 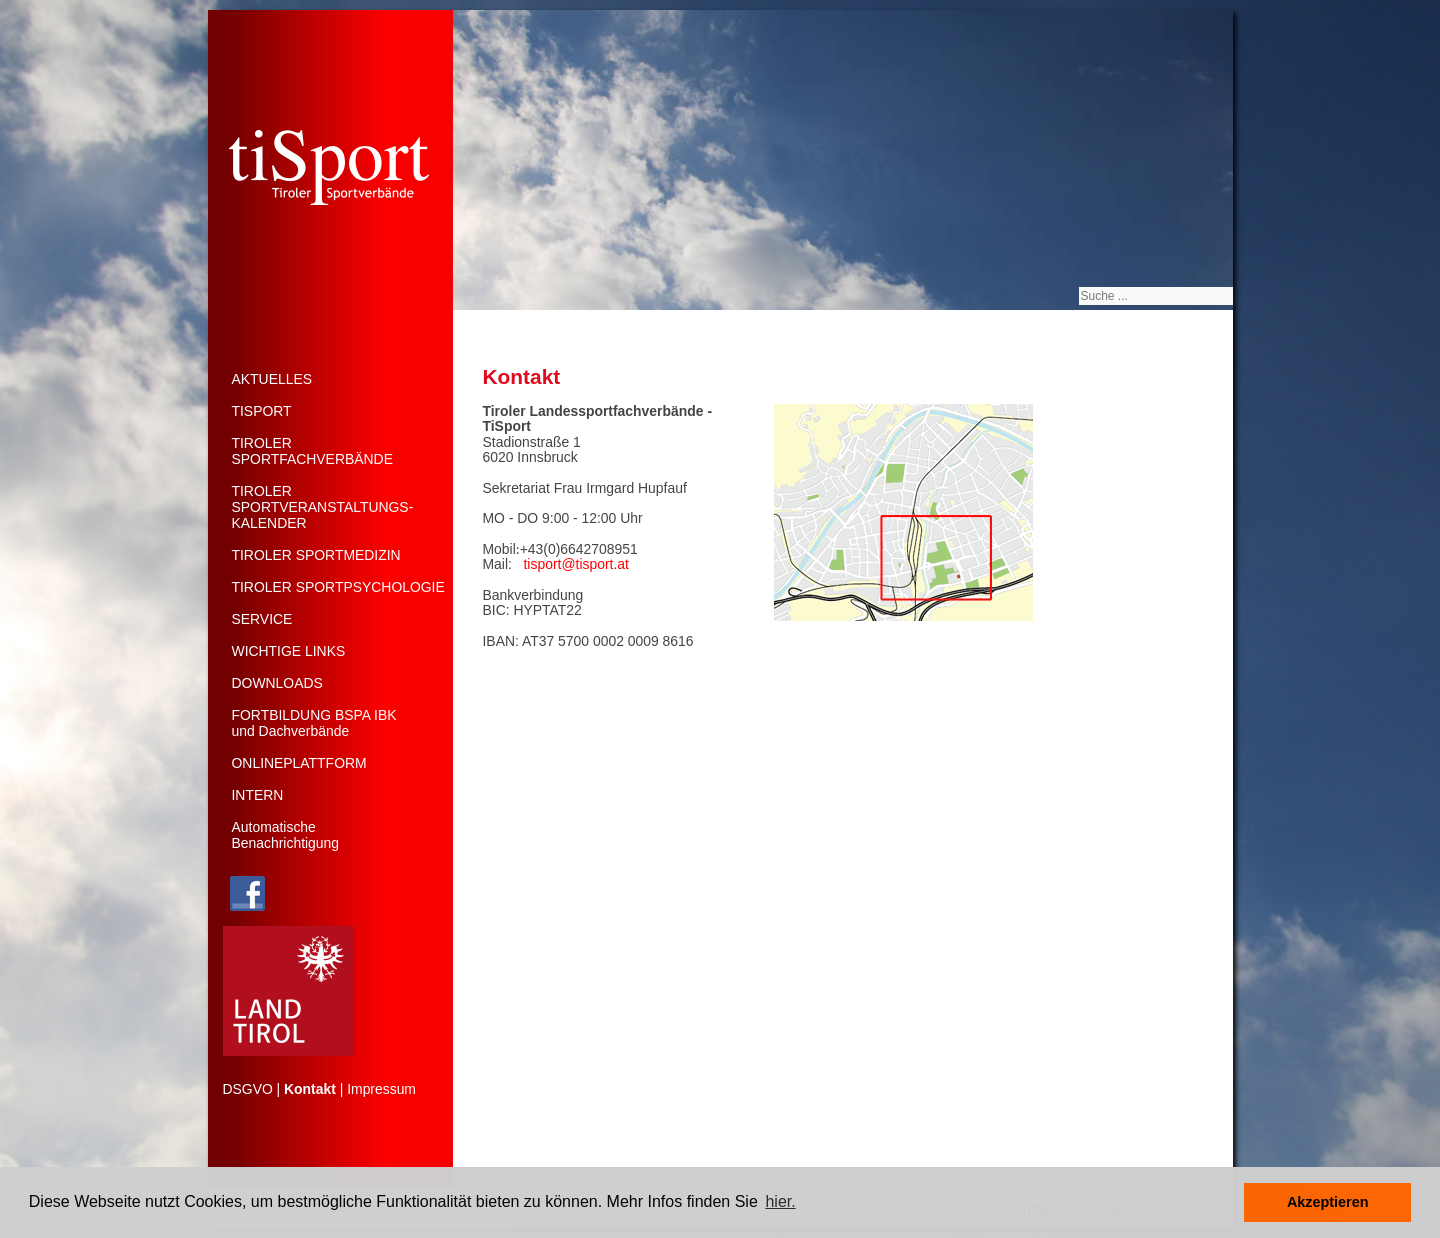 I want to click on SERVICE, so click(x=262, y=619).